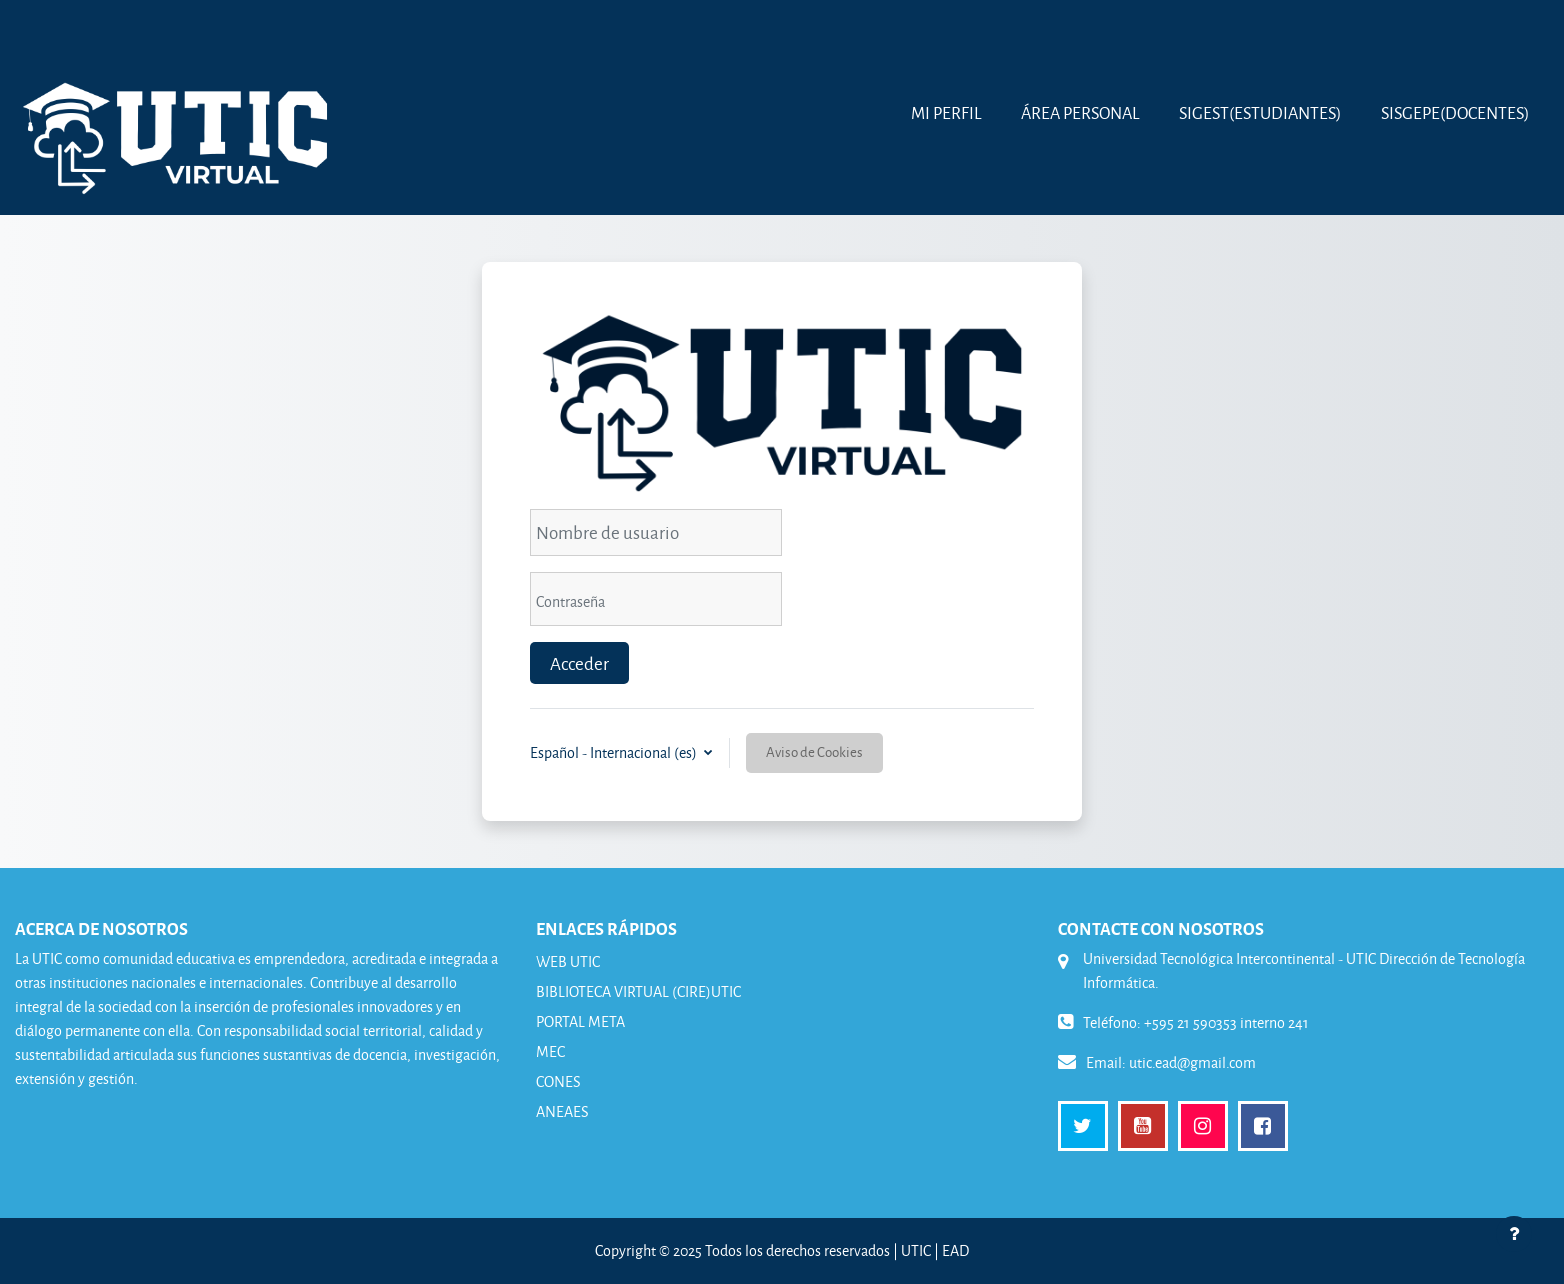 The image size is (1564, 1284). I want to click on utic.ead@gmail.com, so click(1192, 1062).